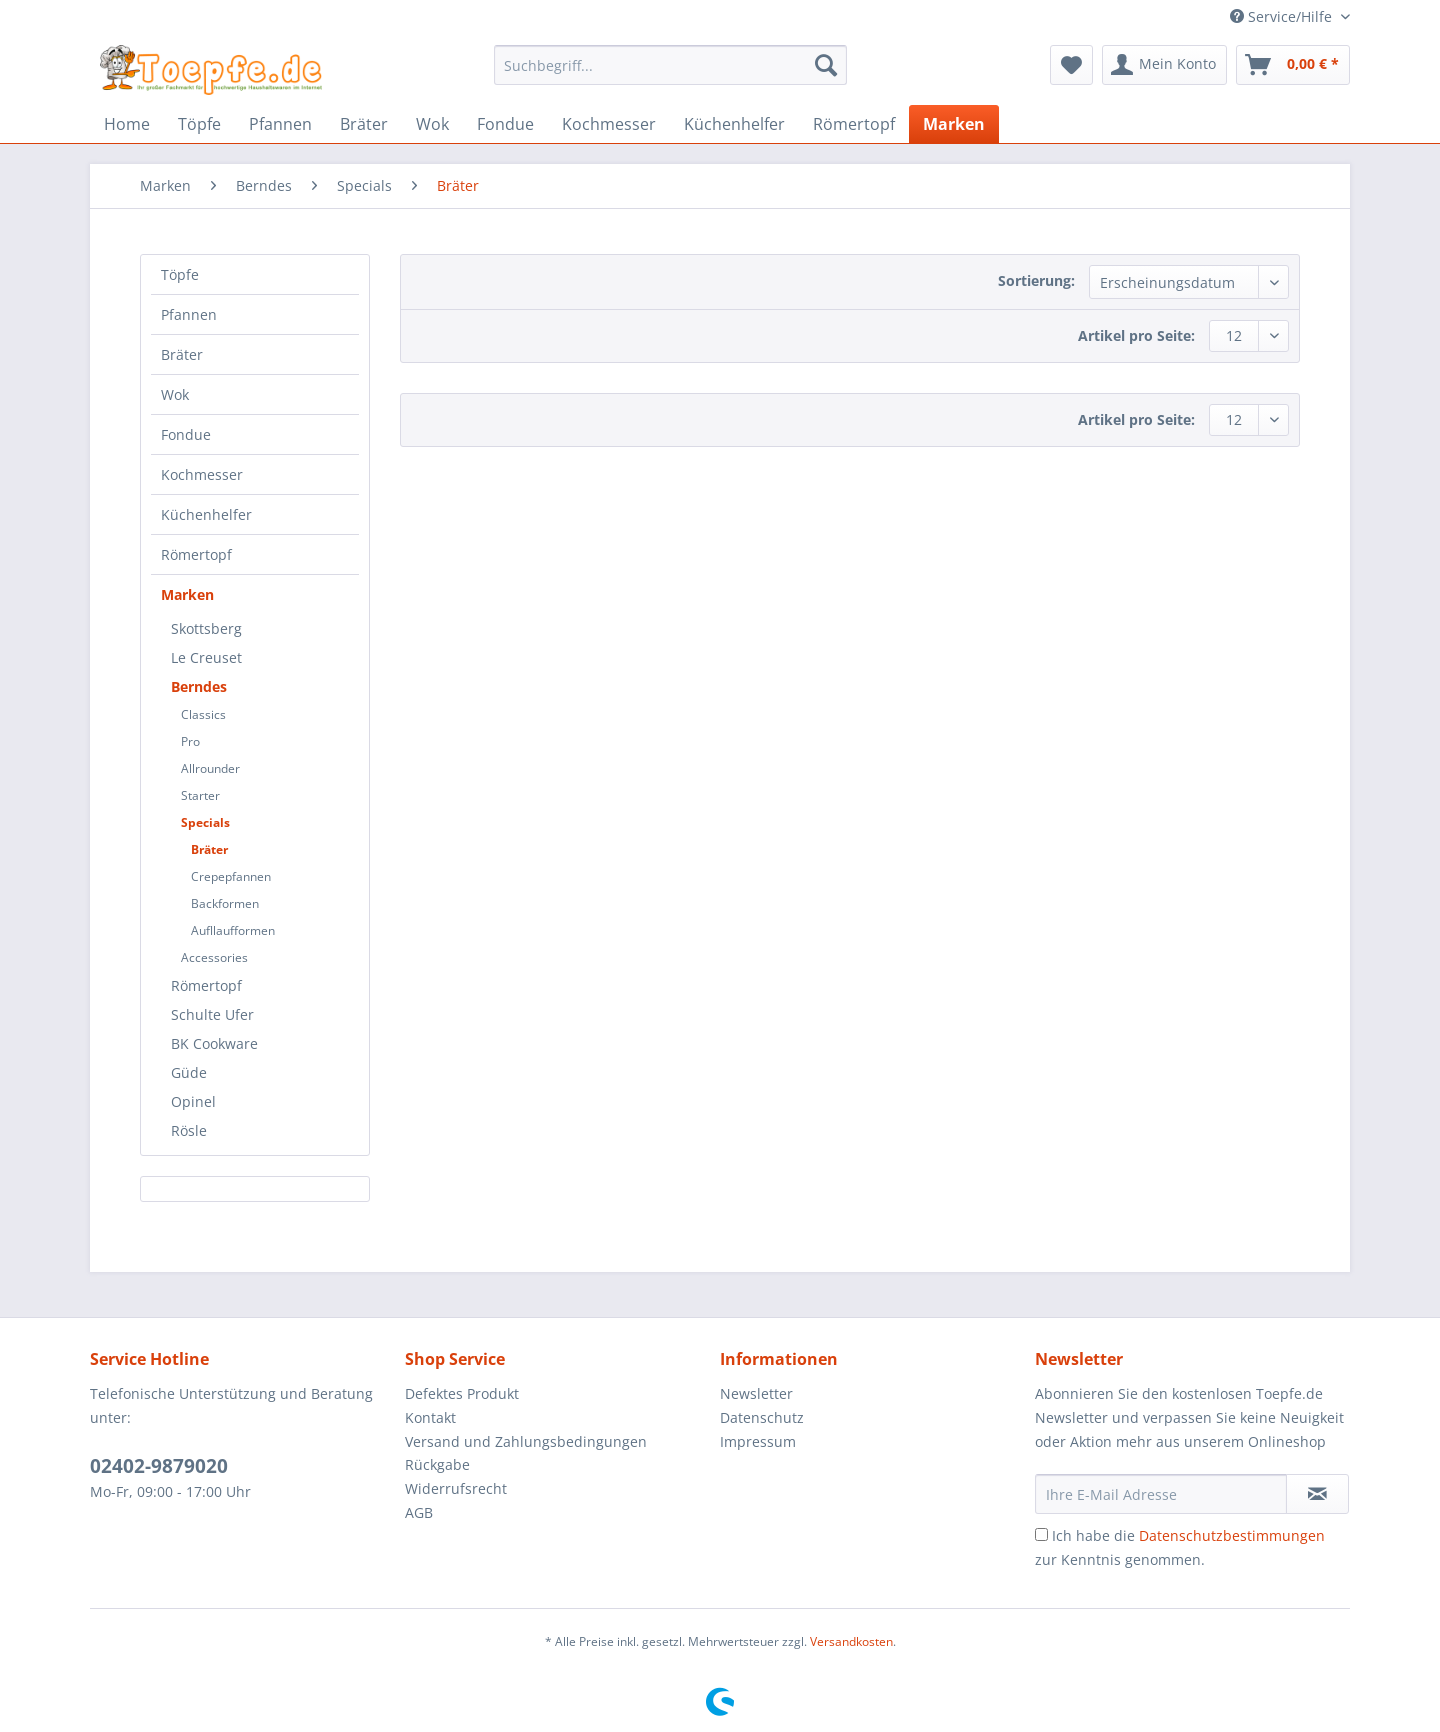 The height and width of the screenshot is (1732, 1440). What do you see at coordinates (280, 124) in the screenshot?
I see `[Pfannen]` at bounding box center [280, 124].